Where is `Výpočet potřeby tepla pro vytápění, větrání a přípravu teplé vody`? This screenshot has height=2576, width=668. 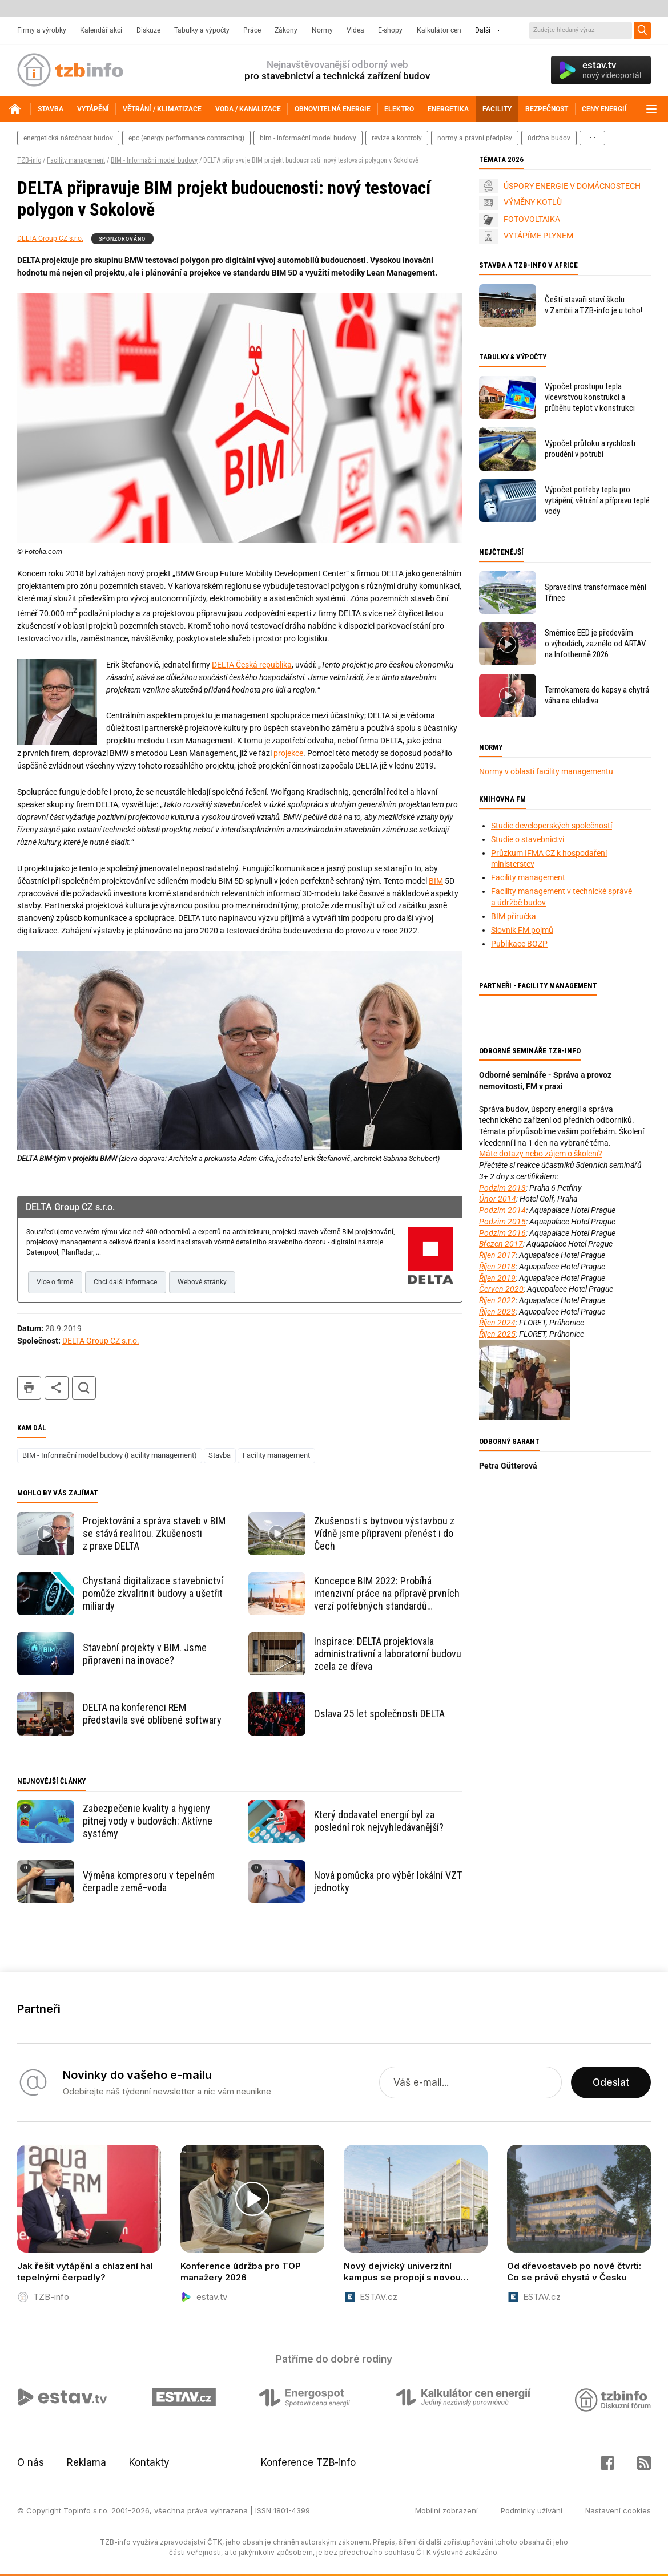
Výpočet potřeby tepla pro vytápění, větrání a přípravu teplé vody is located at coordinates (597, 500).